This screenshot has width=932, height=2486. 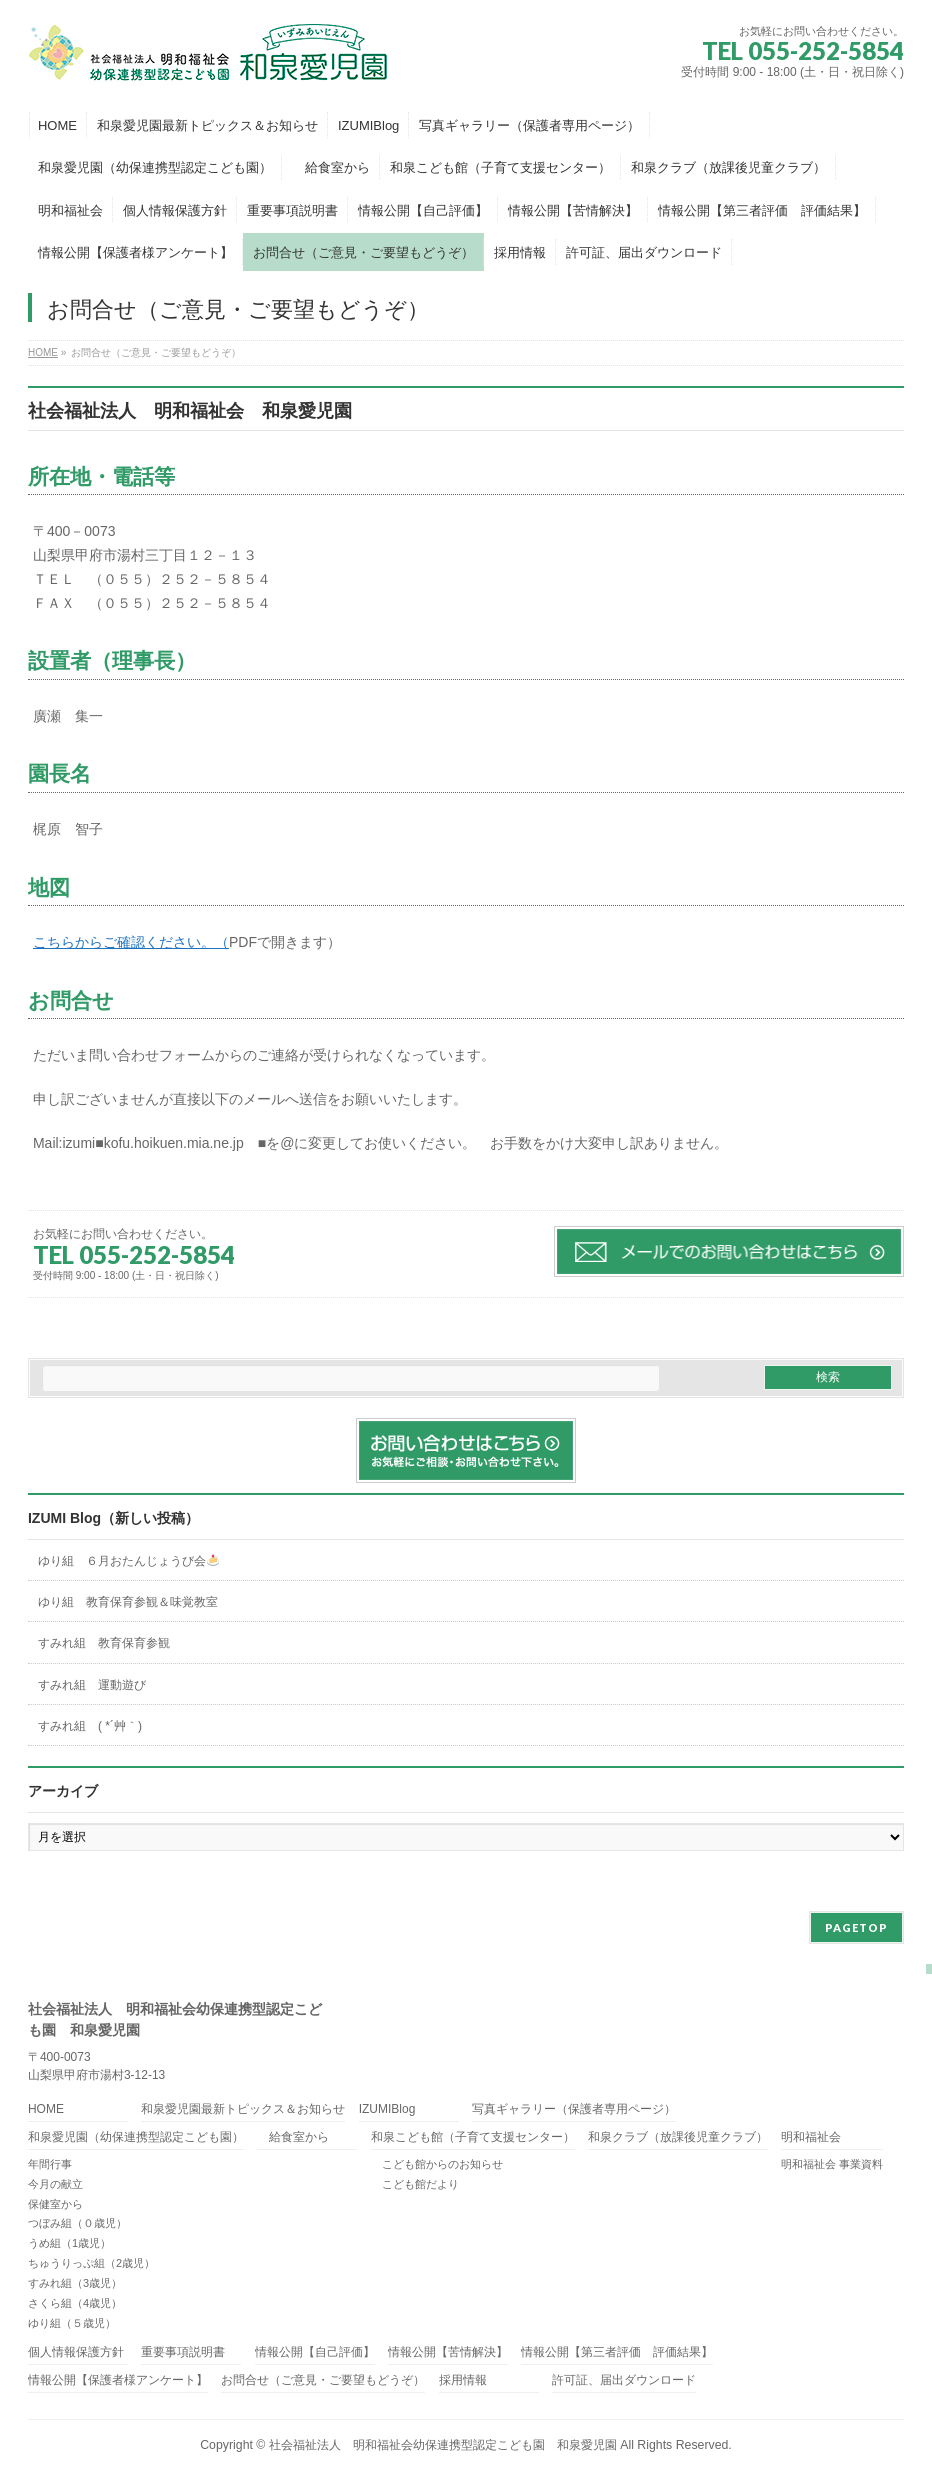 I want to click on 保健室から, so click(x=55, y=2204).